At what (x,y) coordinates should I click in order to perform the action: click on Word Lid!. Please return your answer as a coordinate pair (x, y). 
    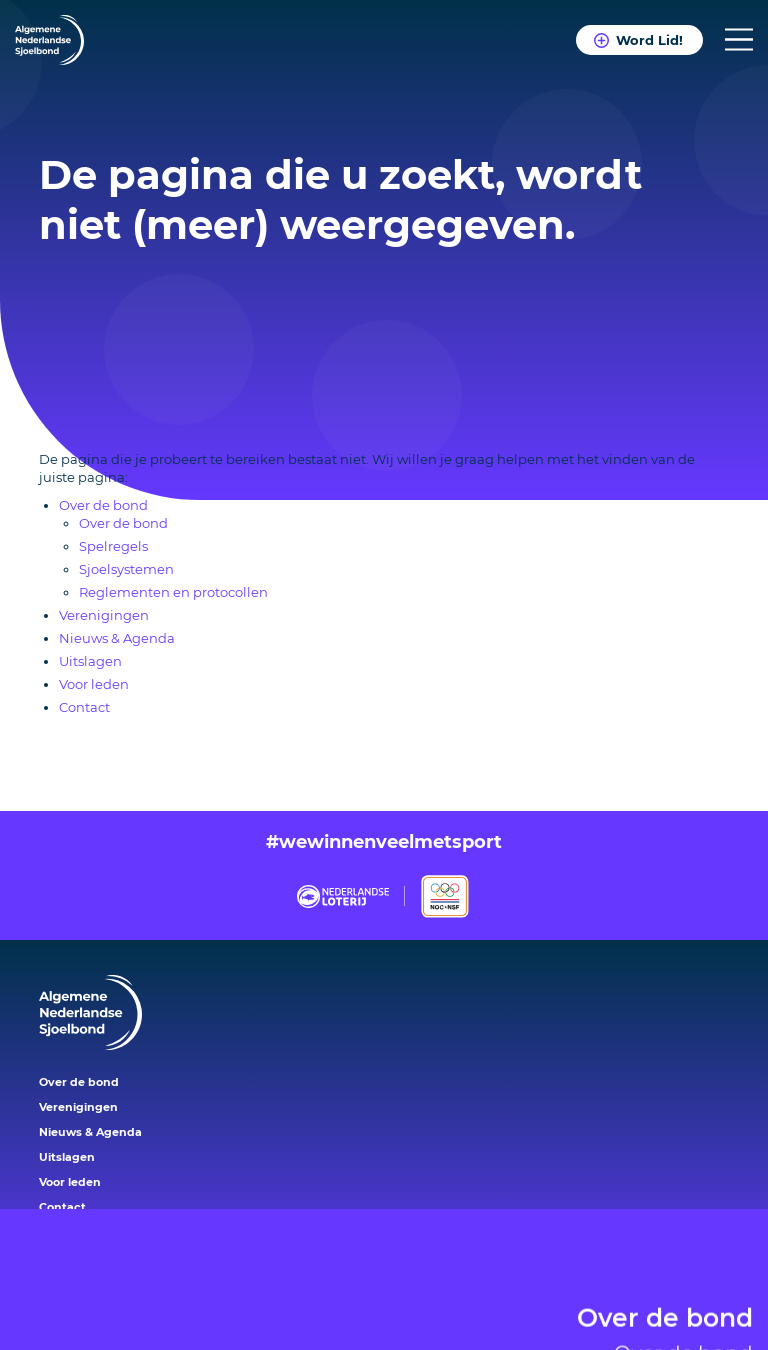
    Looking at the image, I should click on (649, 40).